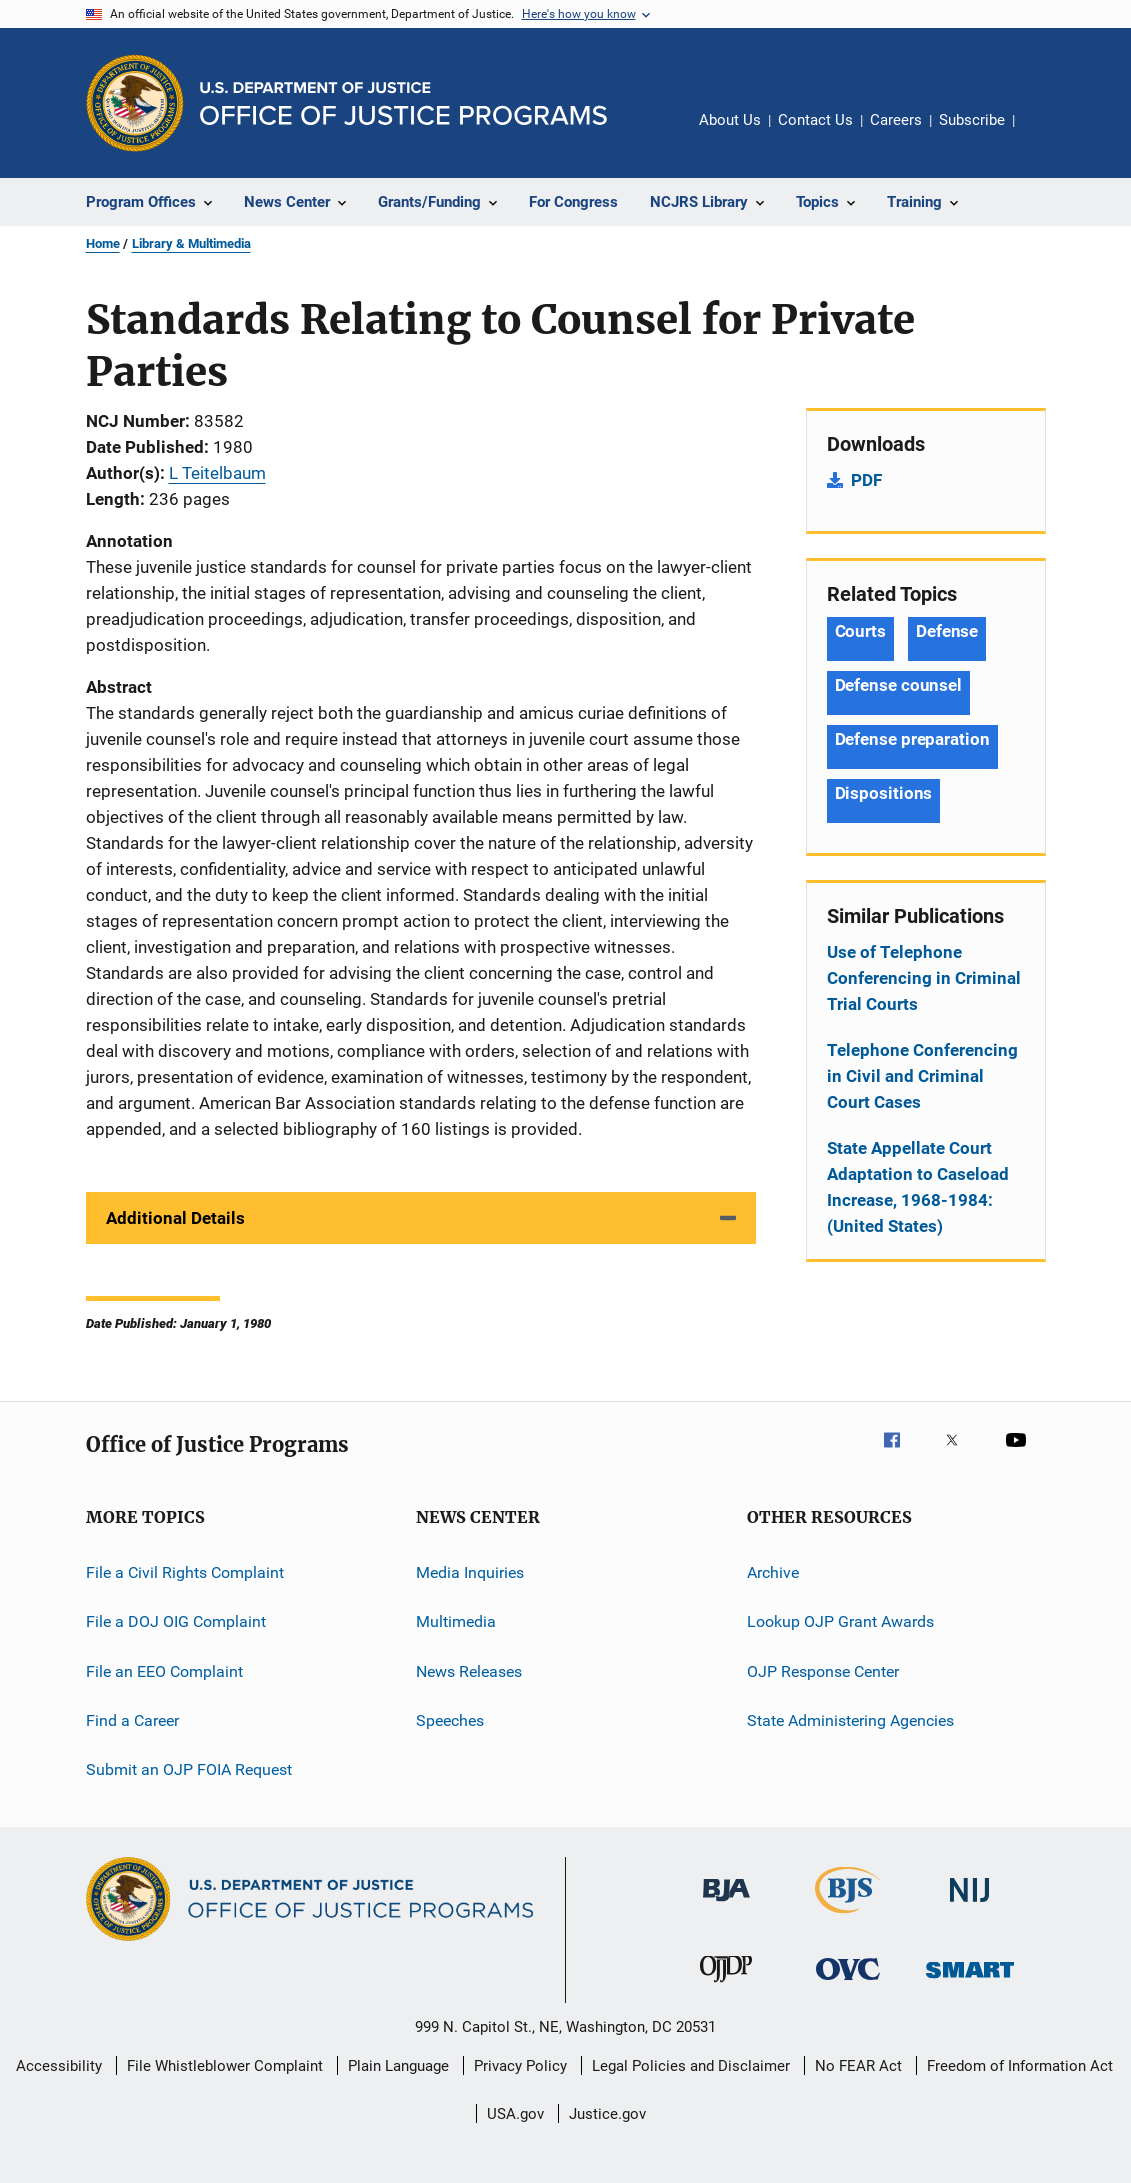  Describe the element at coordinates (730, 120) in the screenshot. I see `About Us` at that location.